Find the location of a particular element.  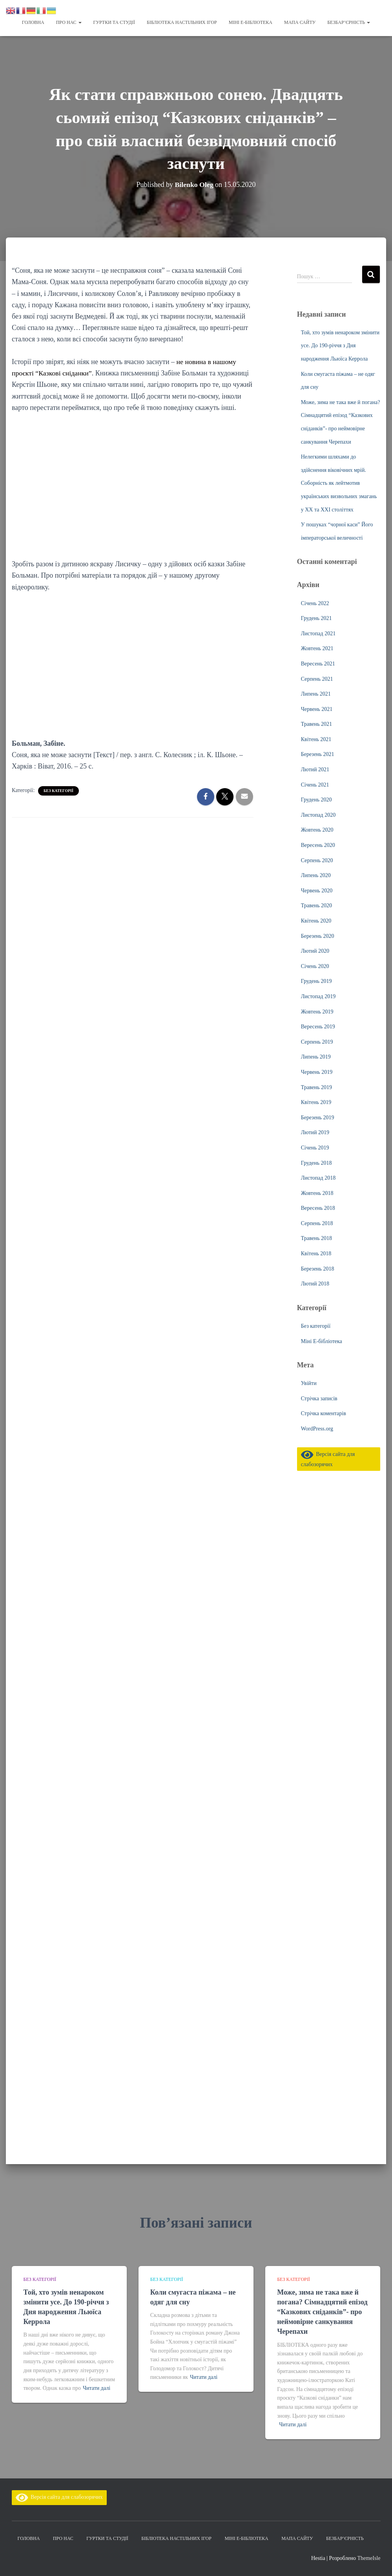

Грудень 2018 is located at coordinates (316, 1163).